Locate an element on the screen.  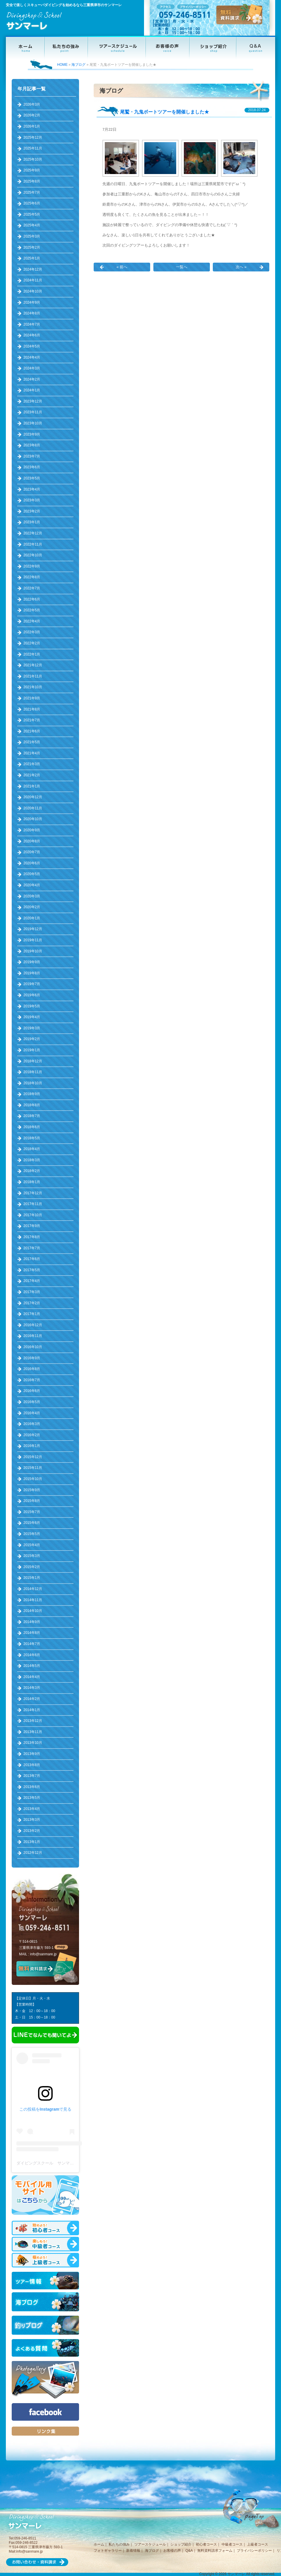
2014年6月 is located at coordinates (31, 1655).